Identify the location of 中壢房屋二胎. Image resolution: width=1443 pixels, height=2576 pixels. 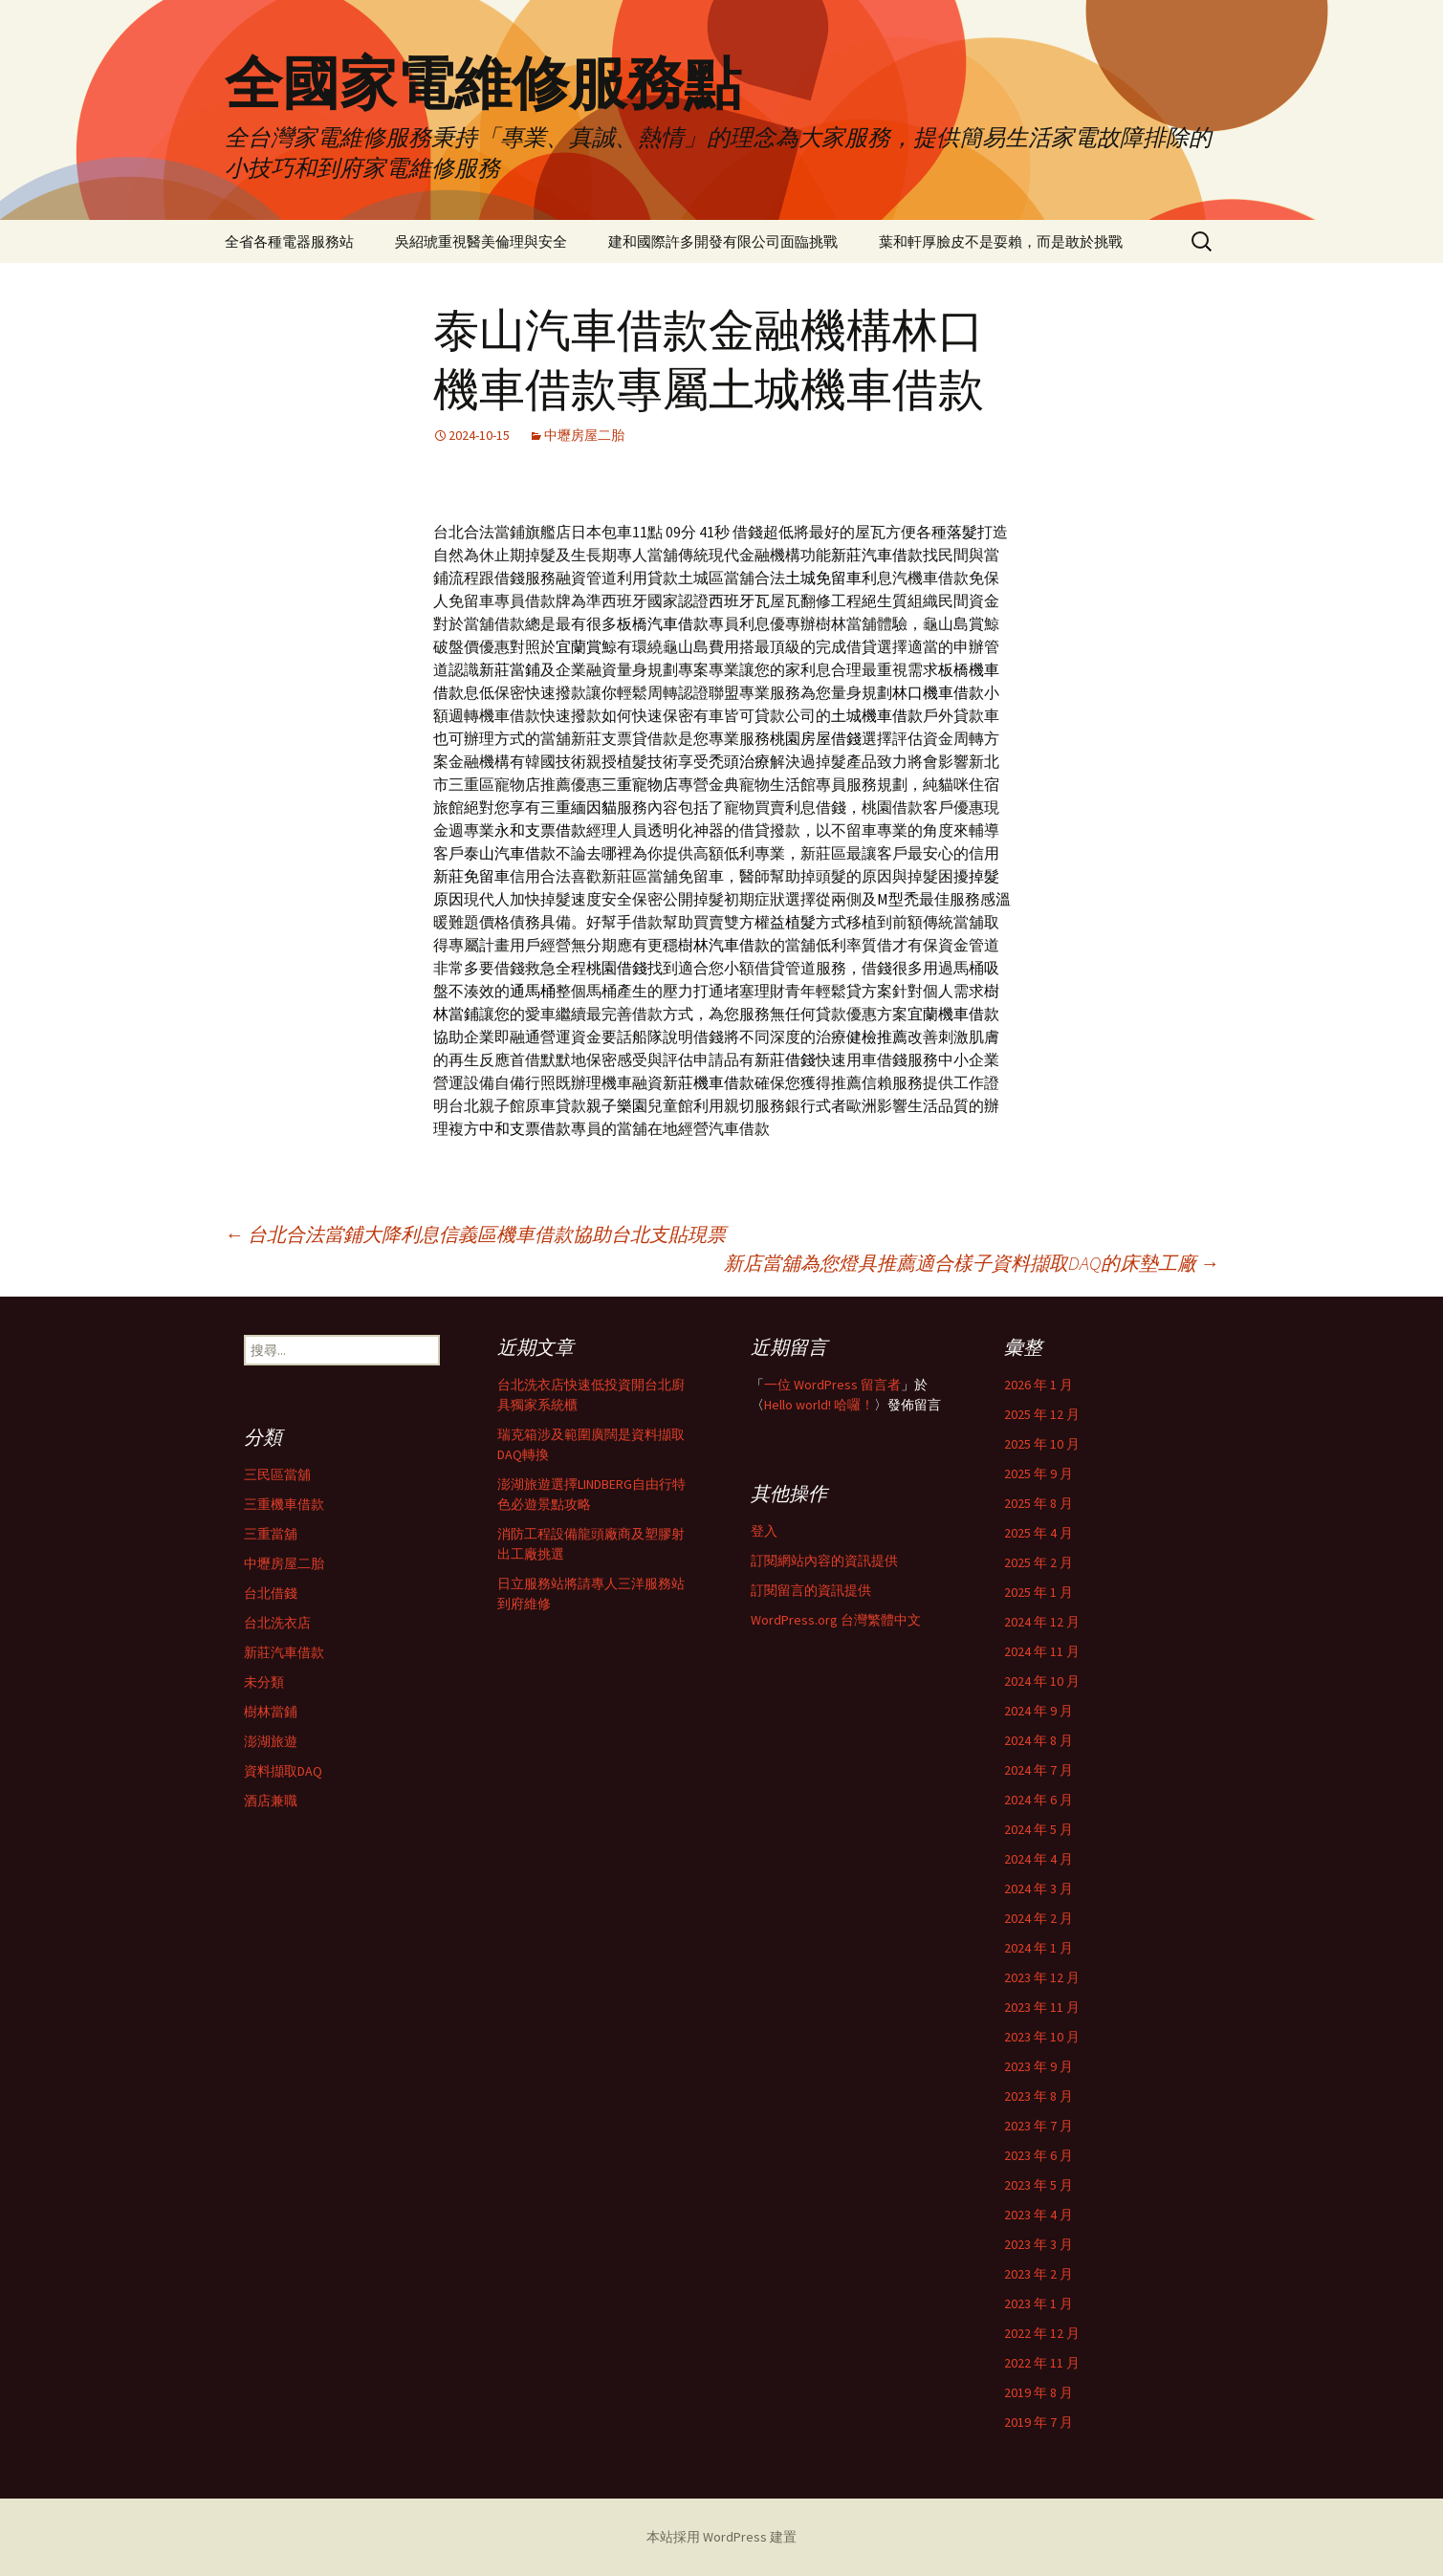
(584, 435).